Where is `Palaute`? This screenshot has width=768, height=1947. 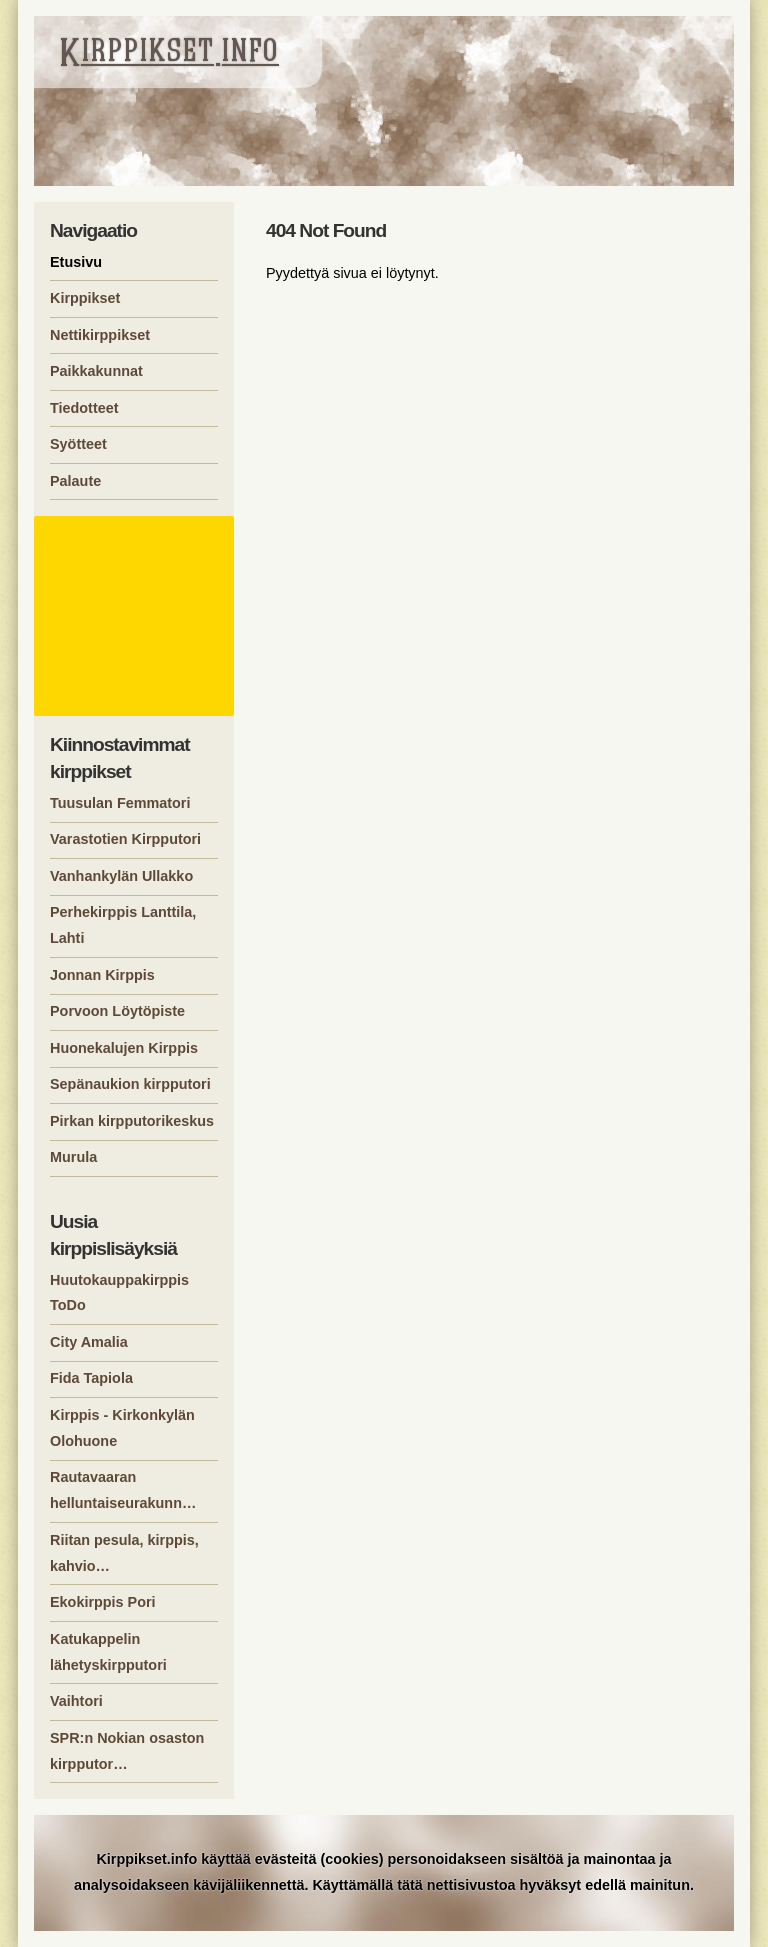 Palaute is located at coordinates (75, 481).